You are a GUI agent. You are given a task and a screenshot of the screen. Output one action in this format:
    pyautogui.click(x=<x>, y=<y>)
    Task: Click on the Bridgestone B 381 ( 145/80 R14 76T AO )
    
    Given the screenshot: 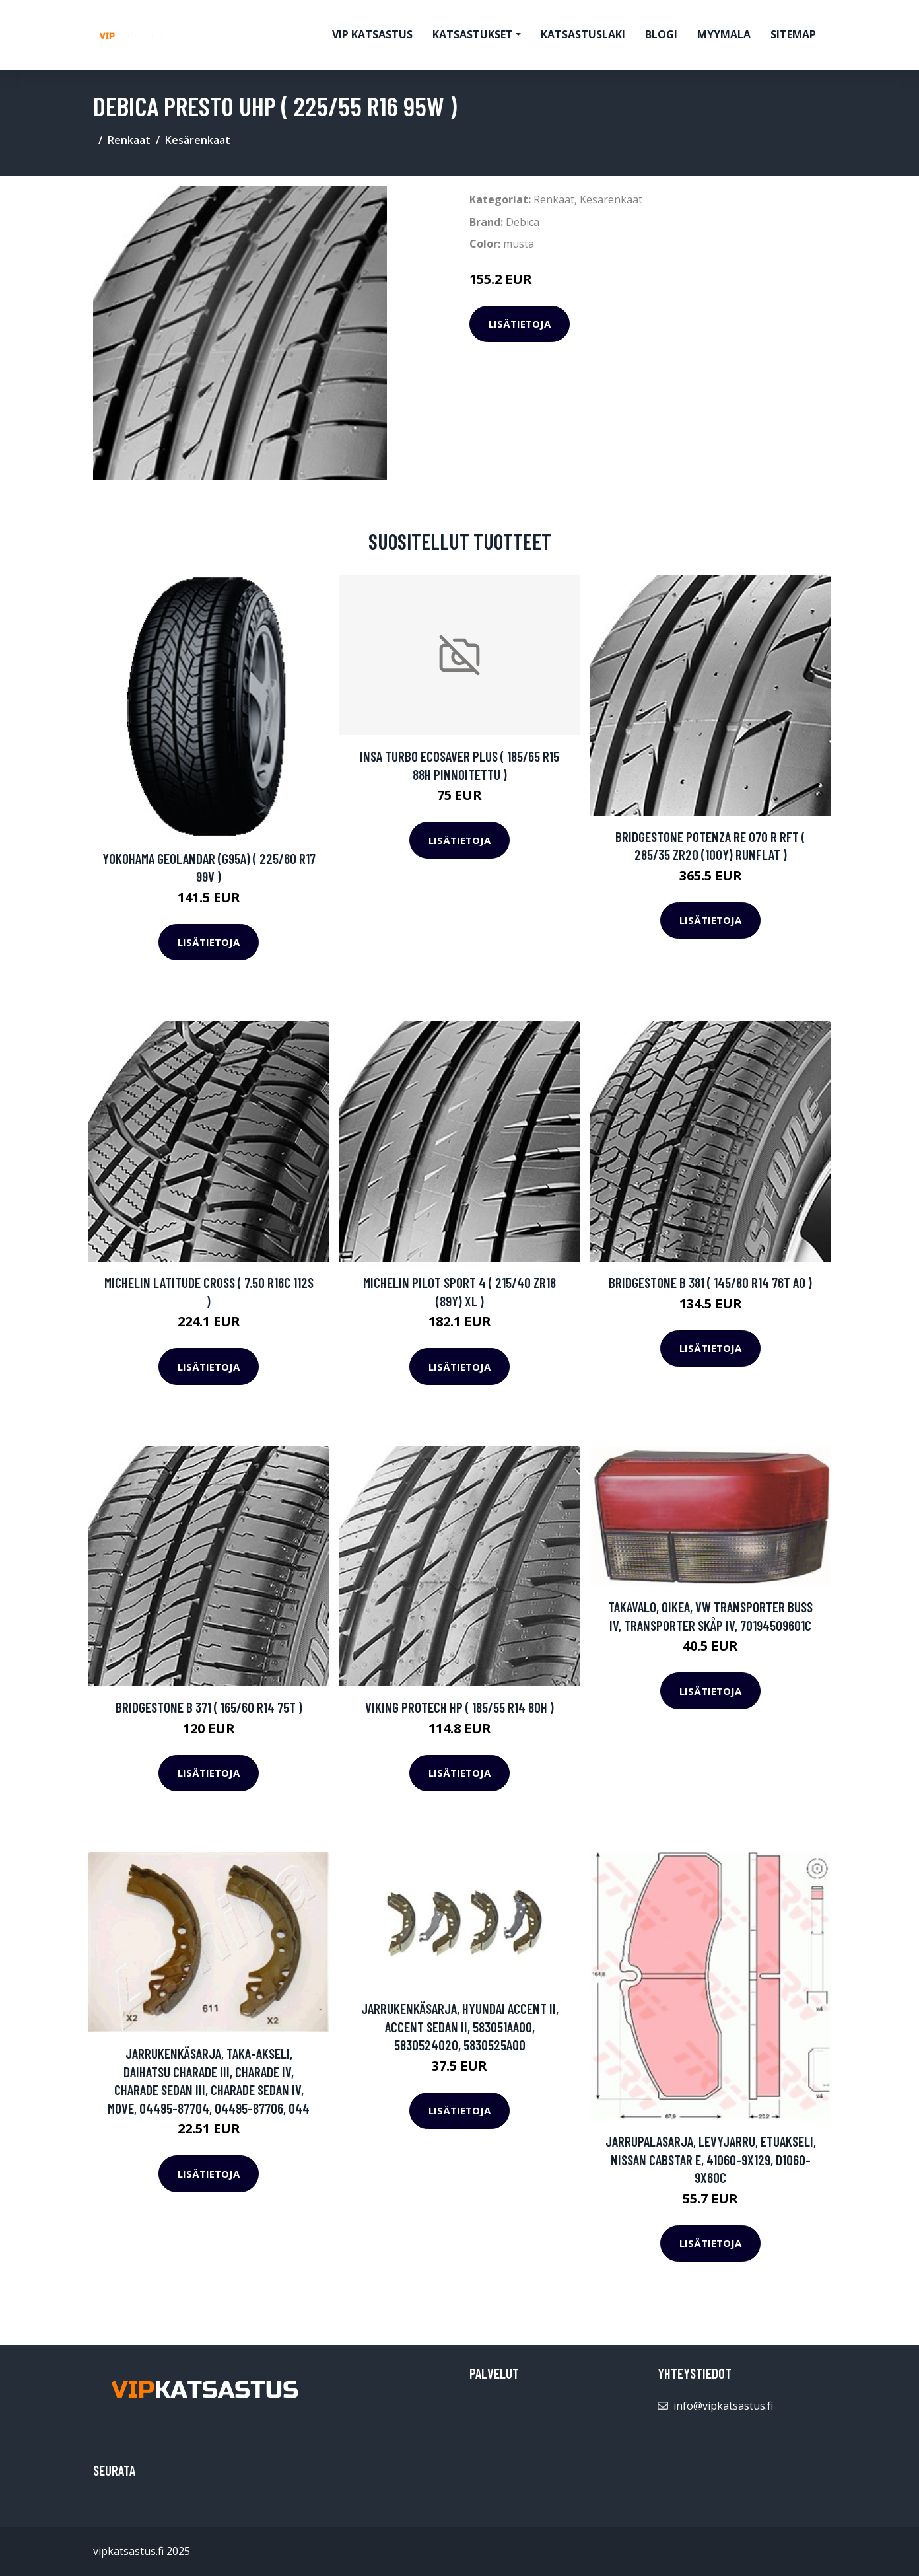 What is the action you would take?
    pyautogui.click(x=710, y=1282)
    